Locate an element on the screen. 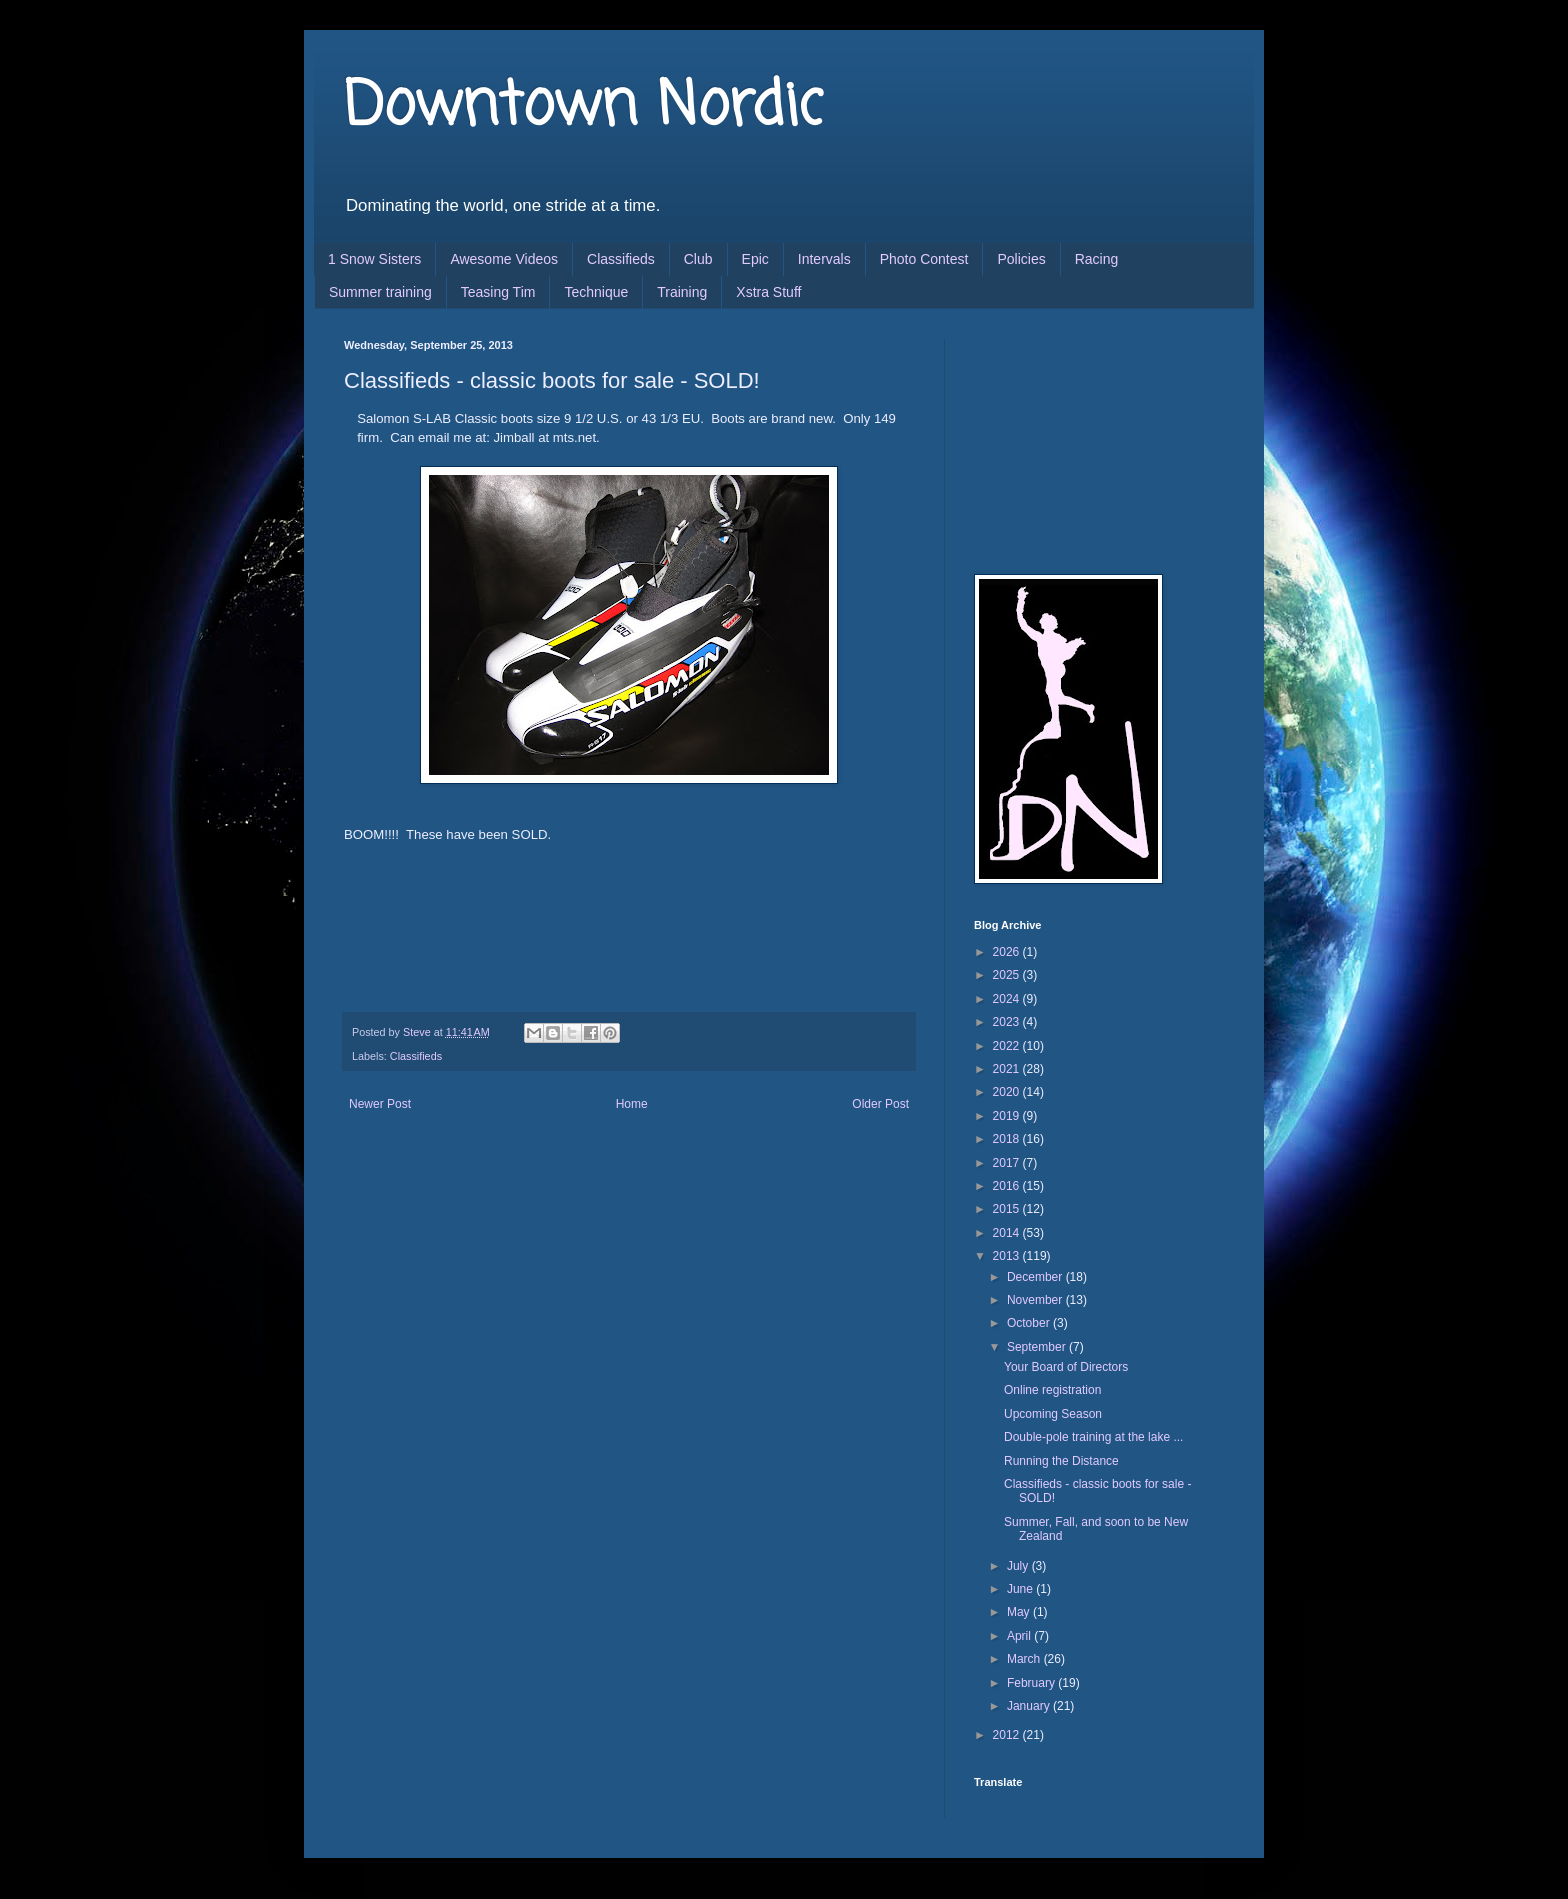 This screenshot has height=1899, width=1568. February is located at coordinates (1032, 1683).